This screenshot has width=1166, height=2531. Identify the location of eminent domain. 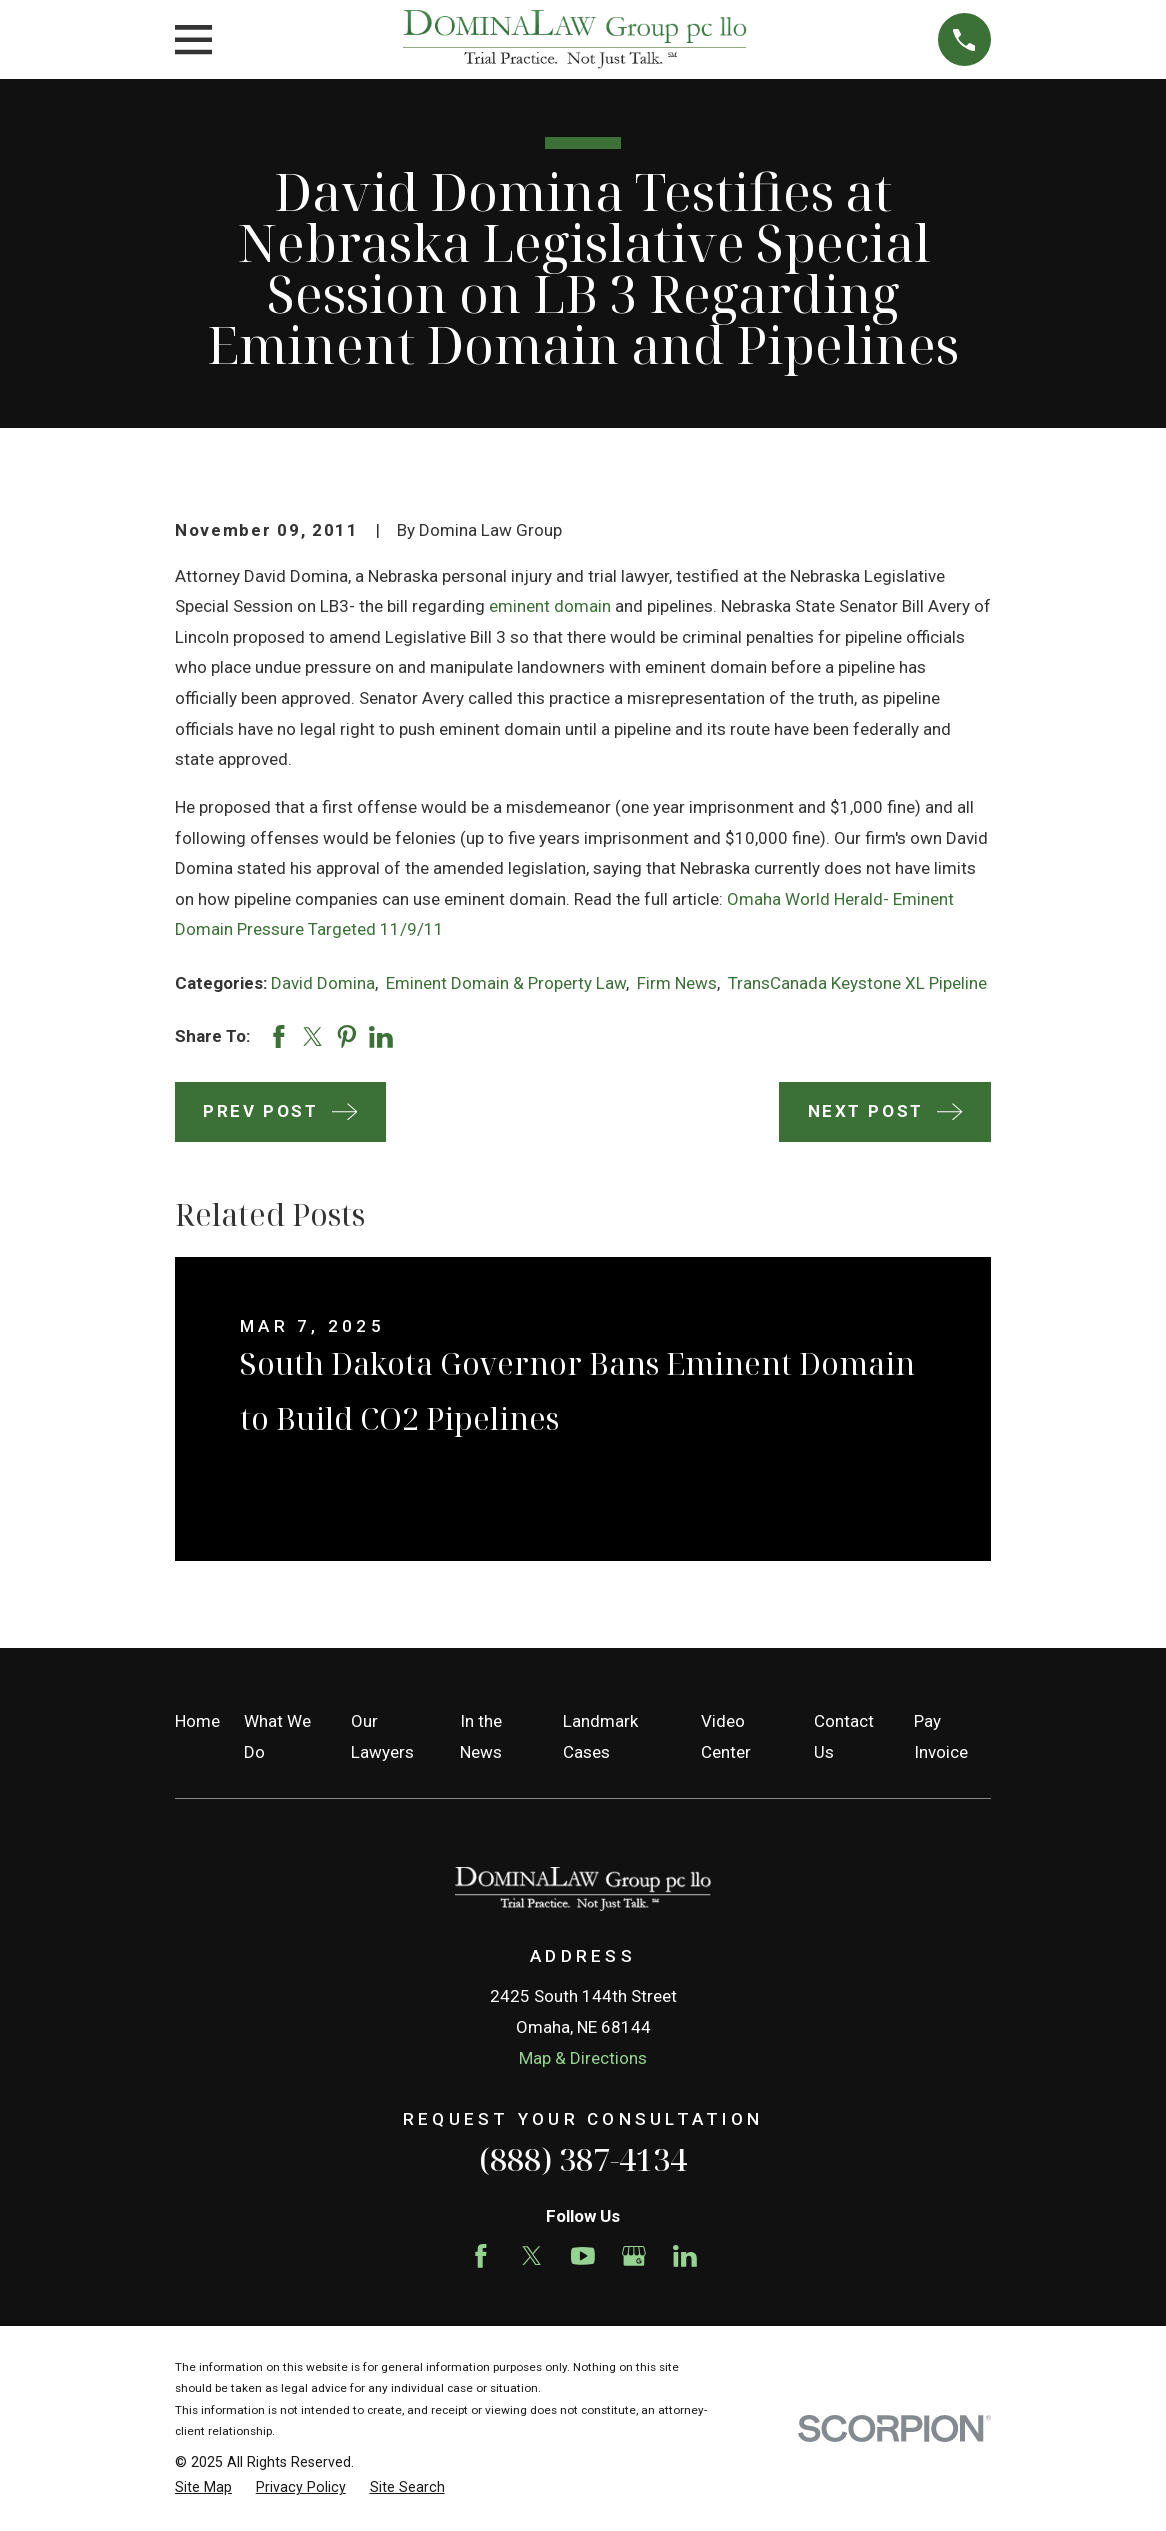
(550, 606).